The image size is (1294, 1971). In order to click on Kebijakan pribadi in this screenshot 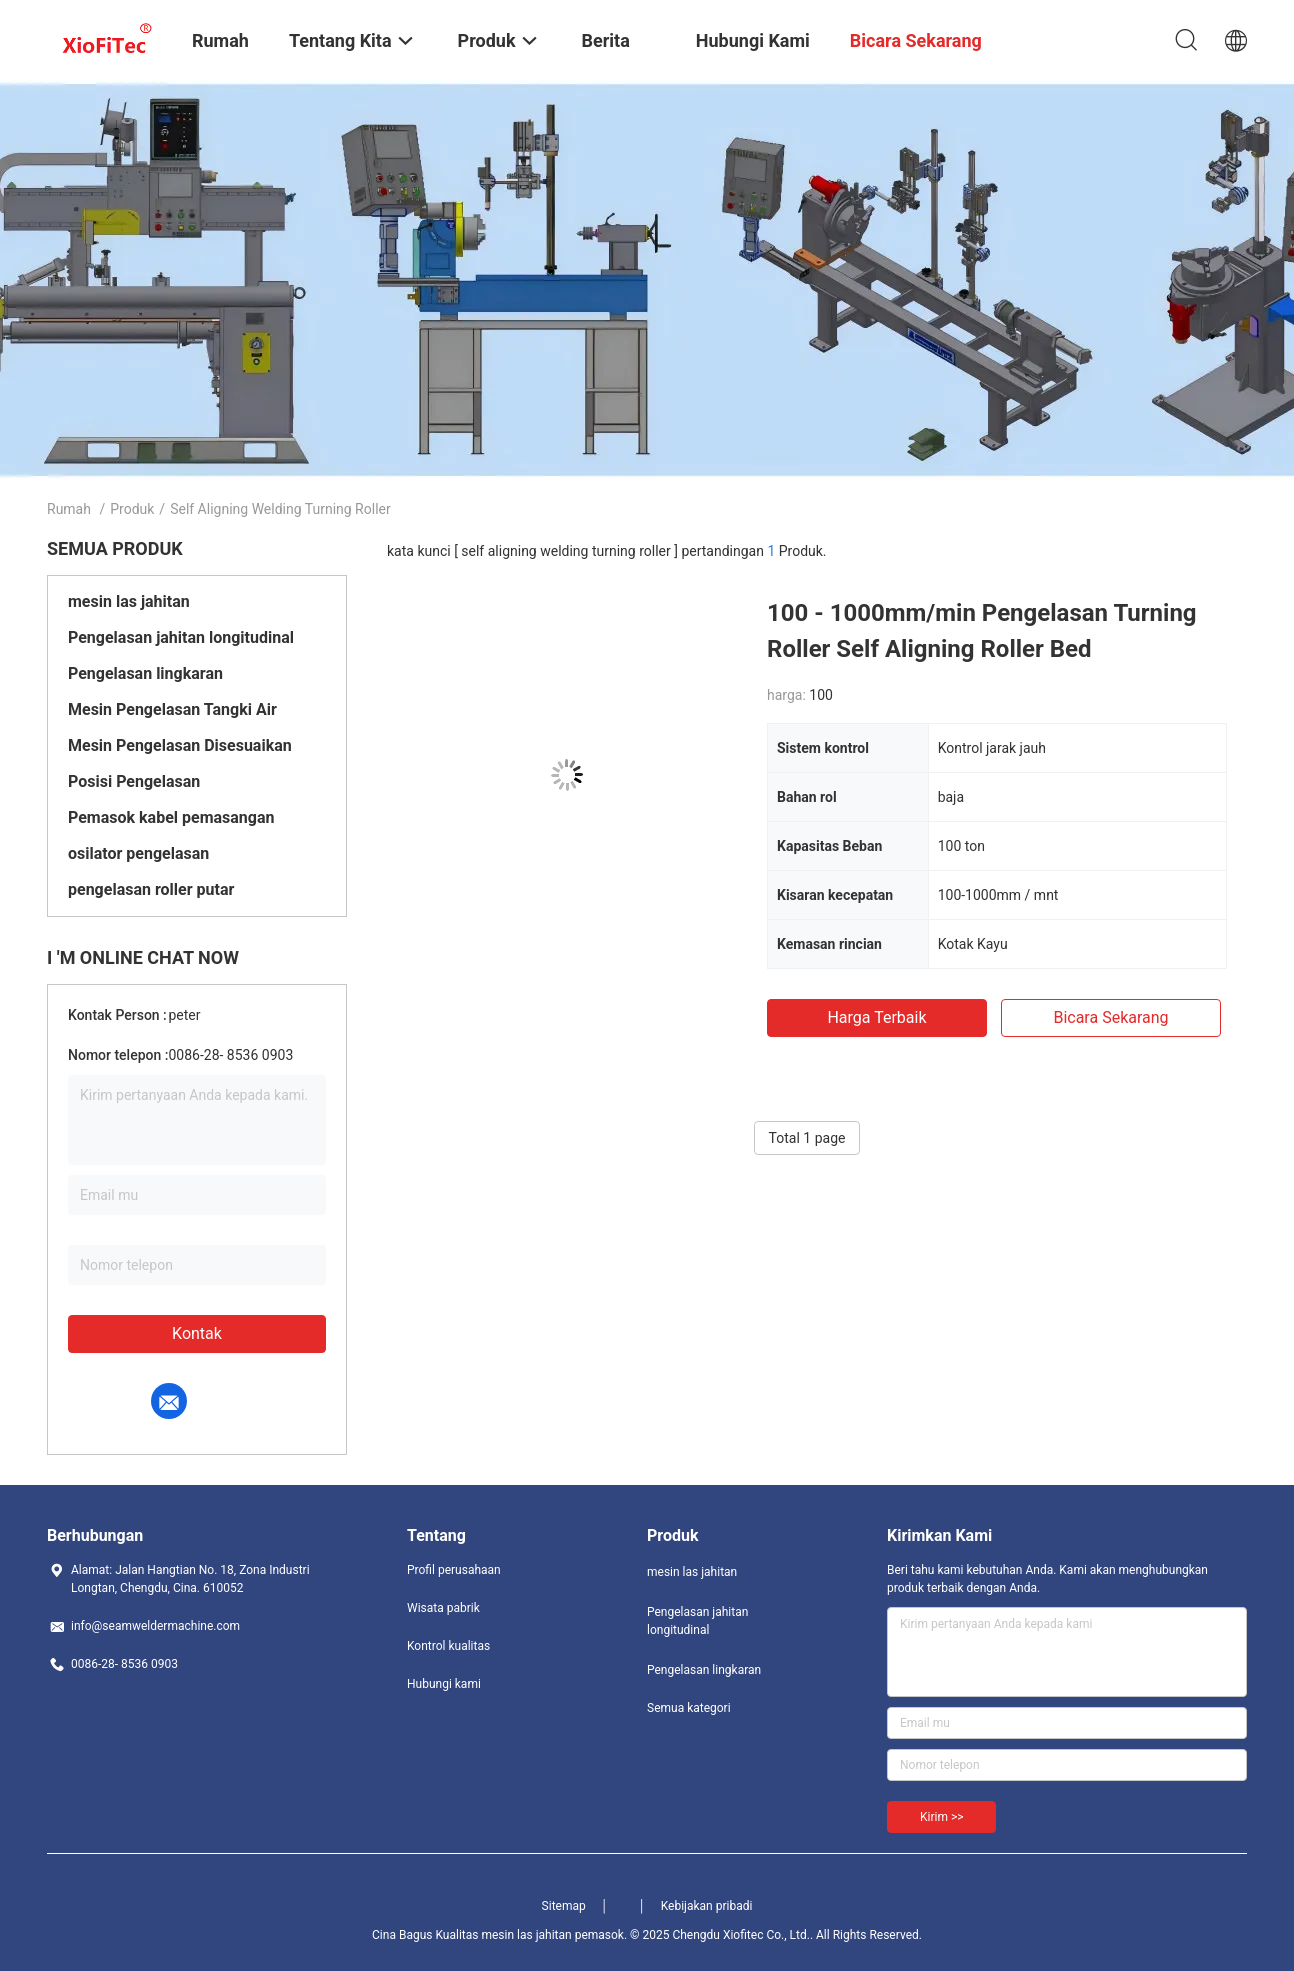, I will do `click(707, 1906)`.